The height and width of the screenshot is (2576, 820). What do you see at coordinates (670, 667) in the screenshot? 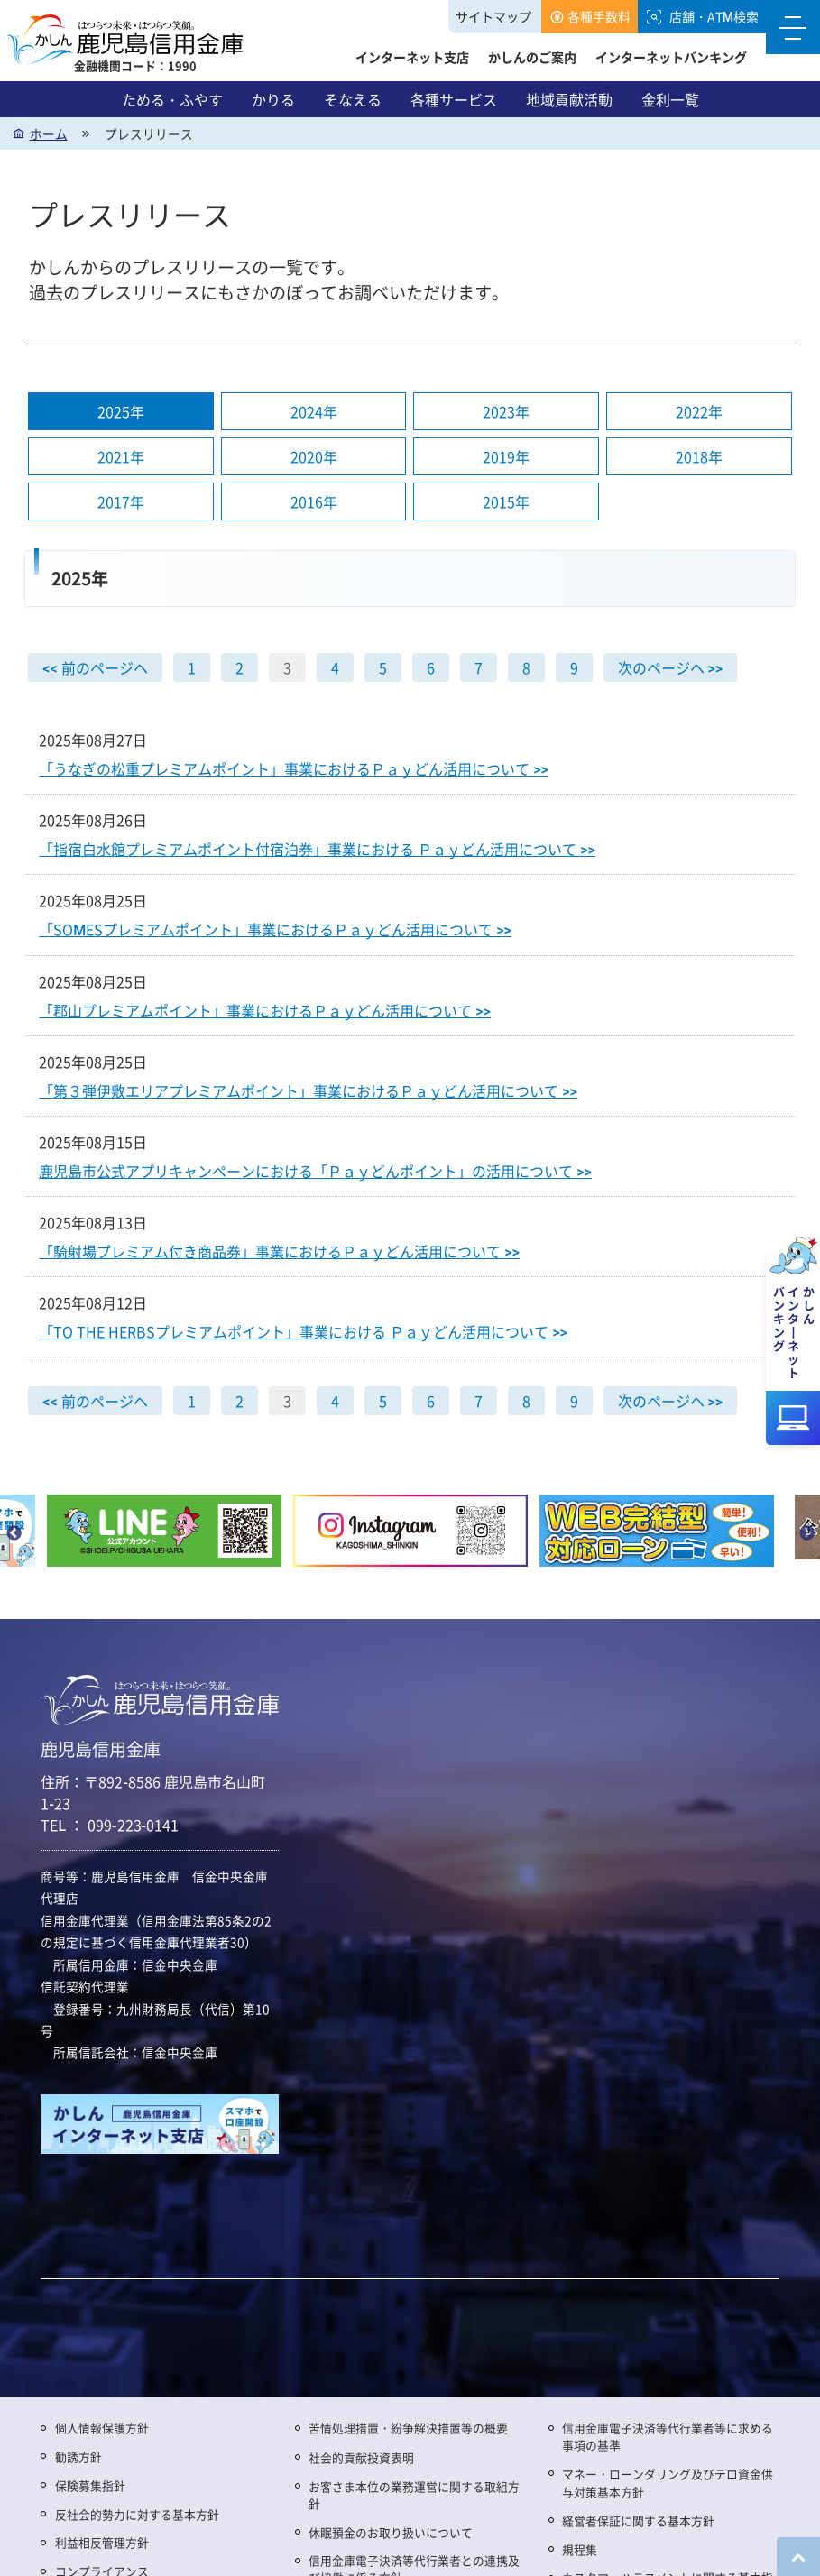
I see `次のページヘ >>` at bounding box center [670, 667].